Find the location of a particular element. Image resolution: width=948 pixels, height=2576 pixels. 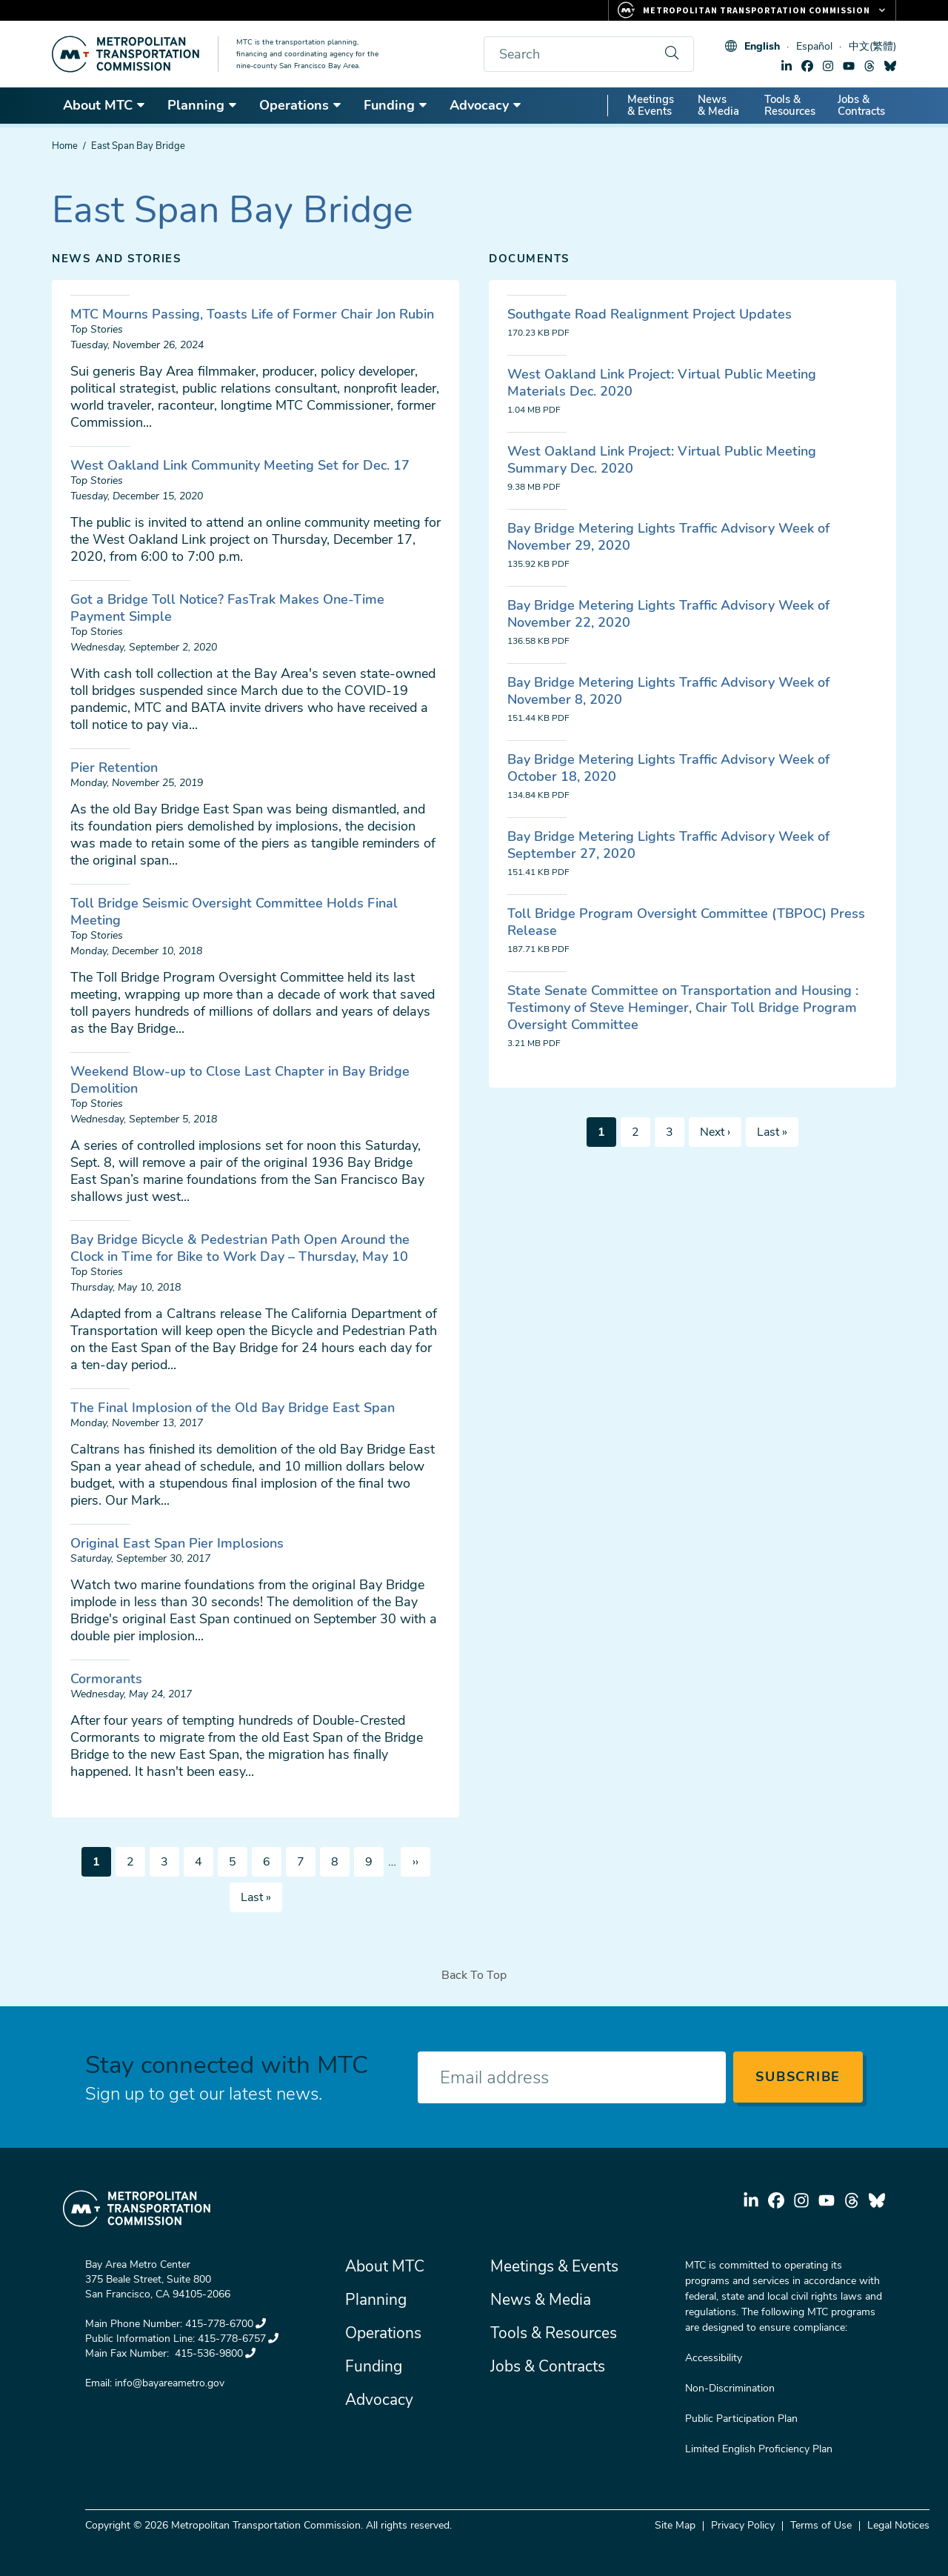

Bay Bridge Bicycle & Pedestrian Path Open Around the Clock in Time for Bike to Work Day – Thursday, May 10 is located at coordinates (240, 1248).